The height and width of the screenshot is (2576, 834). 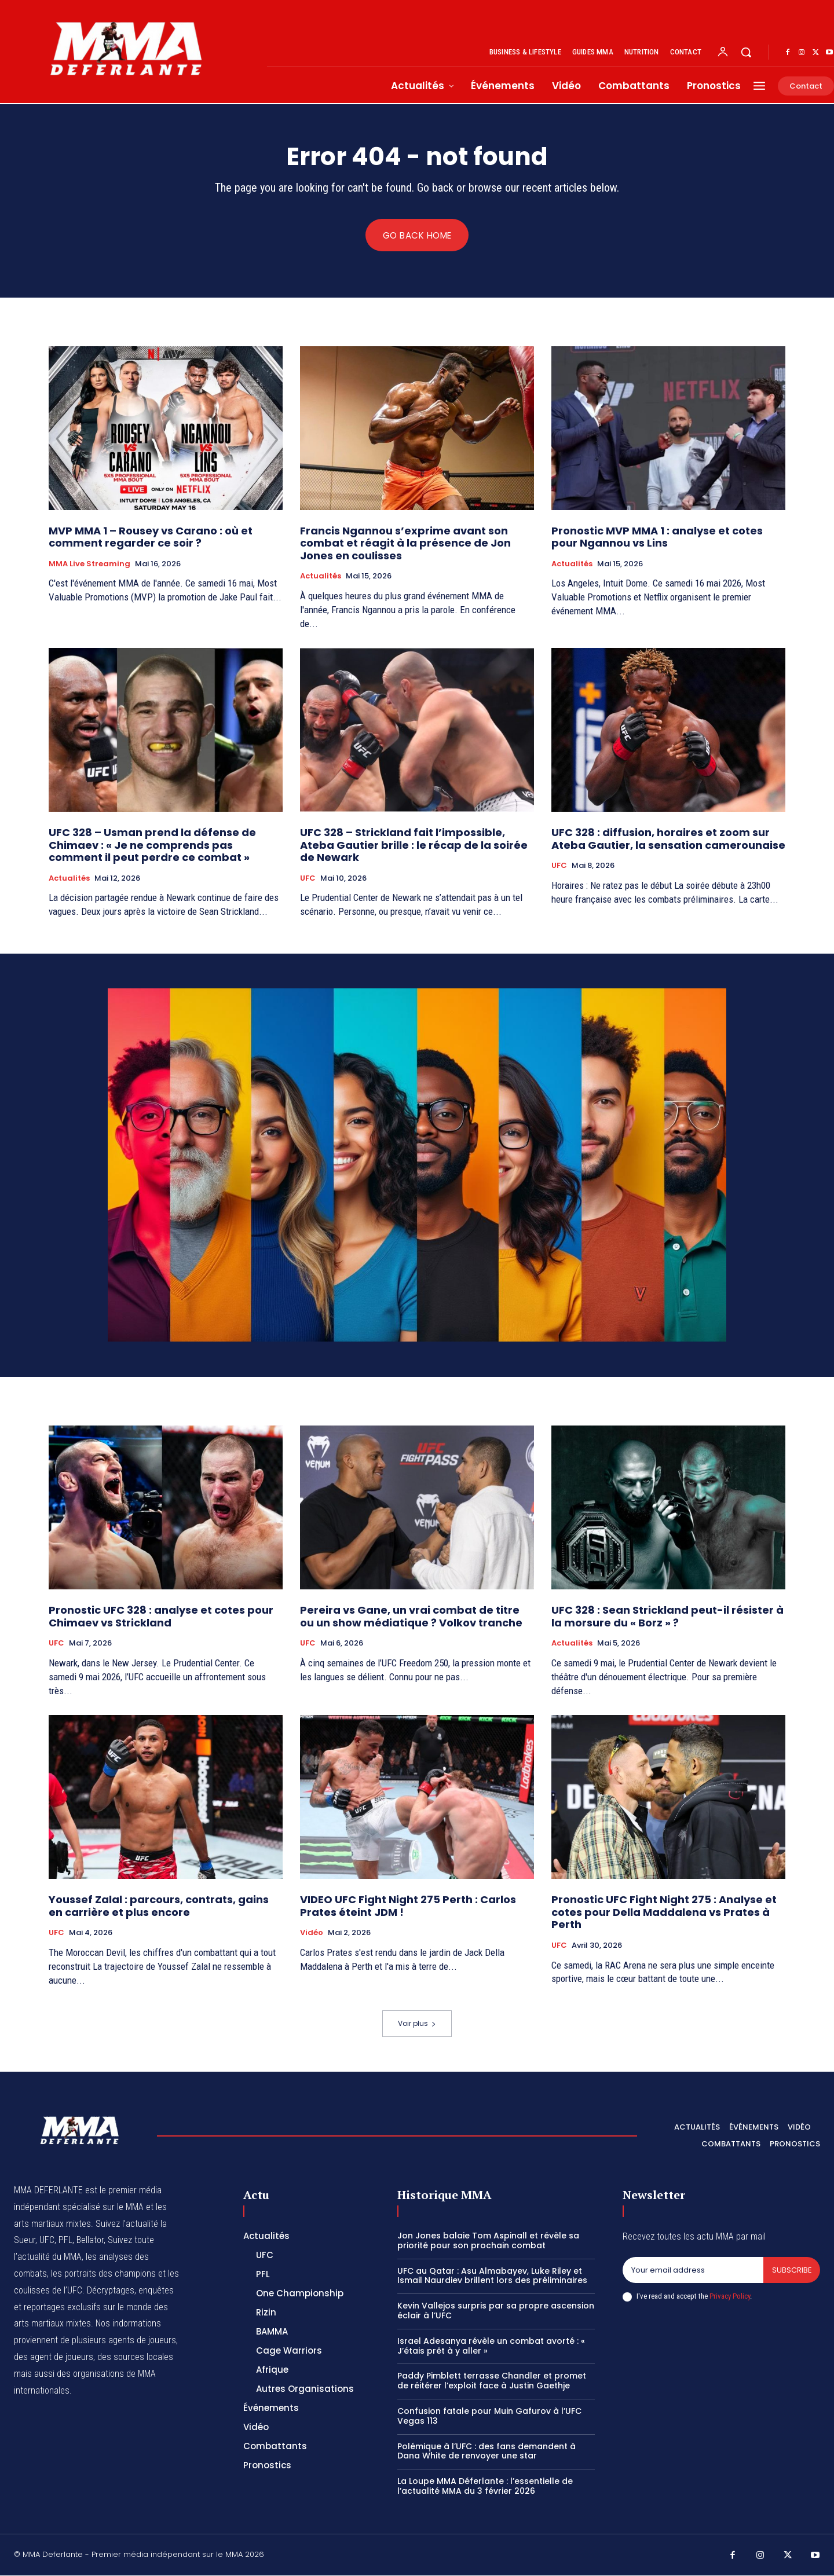 I want to click on VIDEO UFC Fight Night 275 Perth : Carlos Prates éteint JDM !, so click(x=408, y=1906).